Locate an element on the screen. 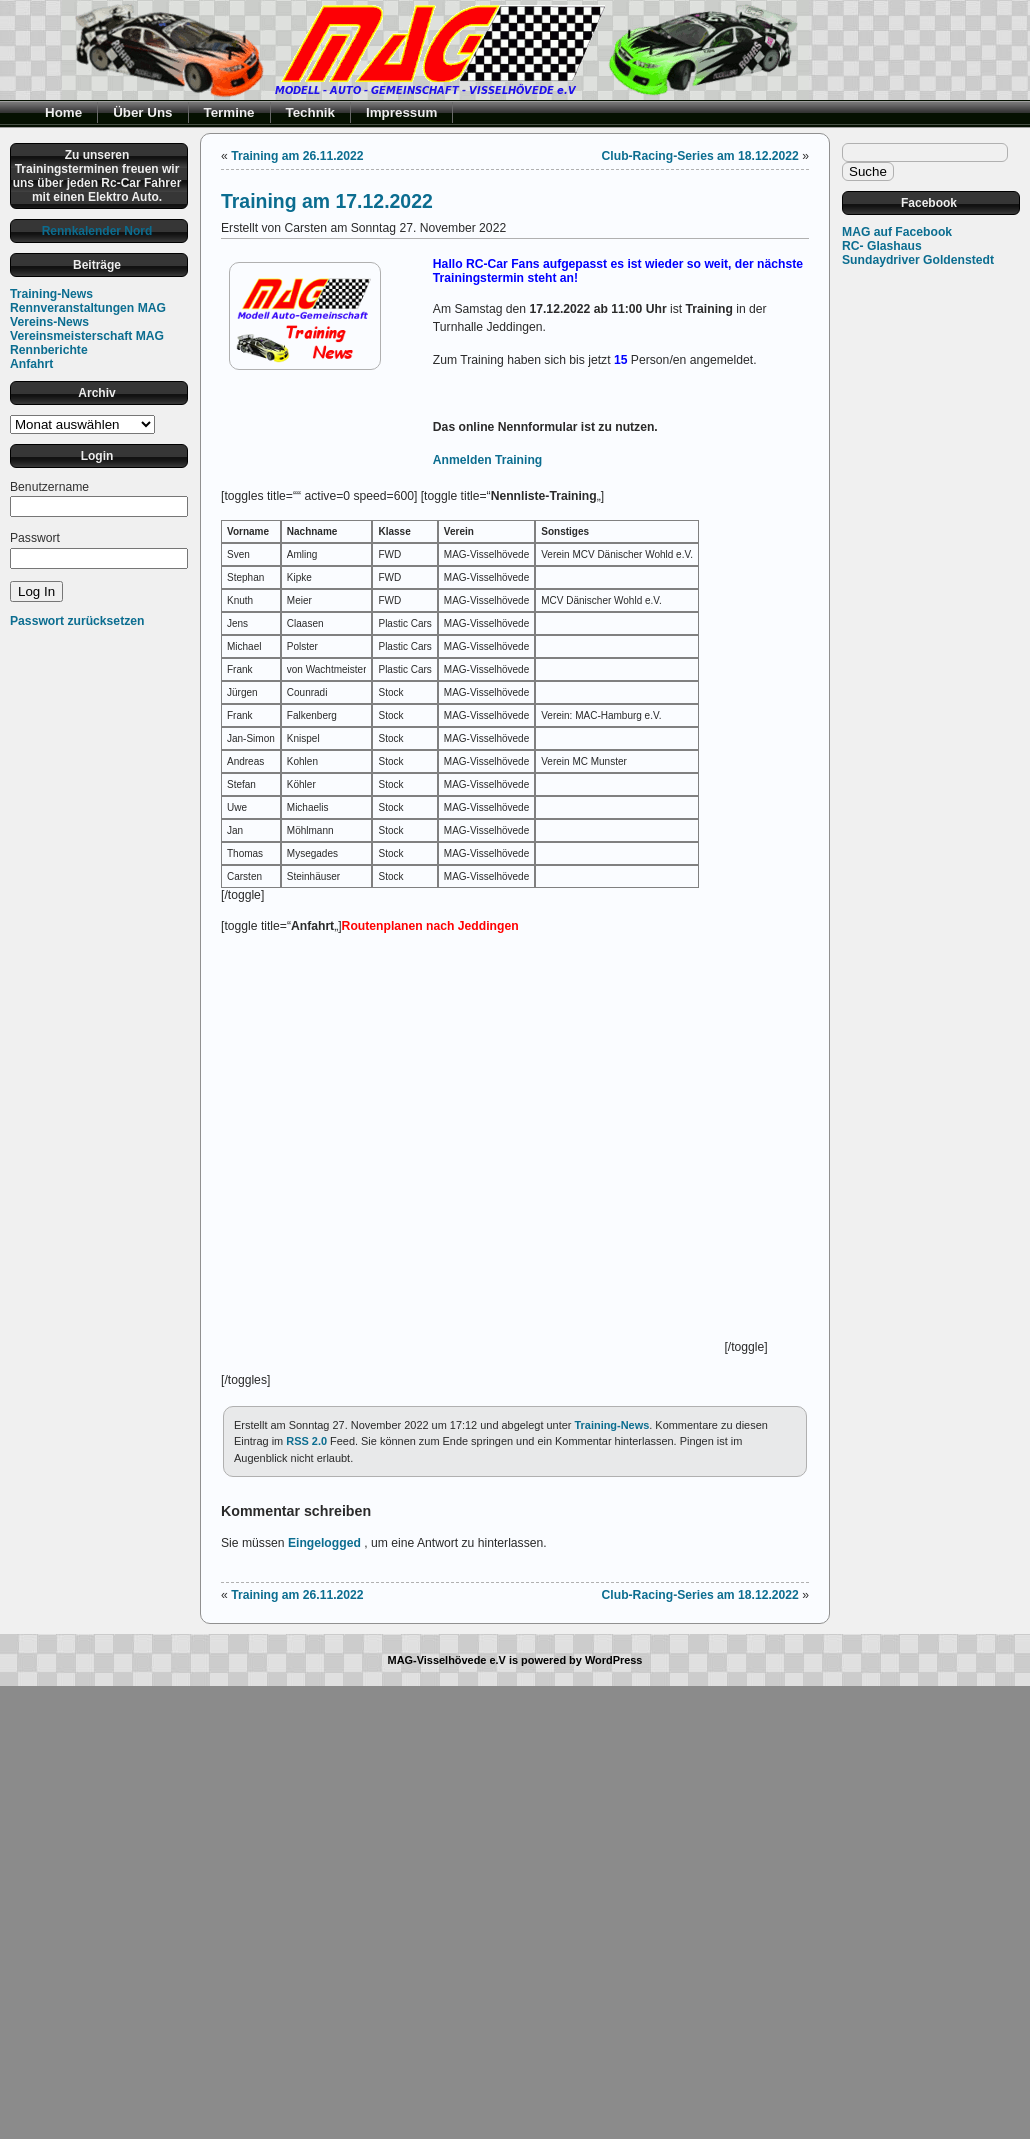  Impressum is located at coordinates (401, 112).